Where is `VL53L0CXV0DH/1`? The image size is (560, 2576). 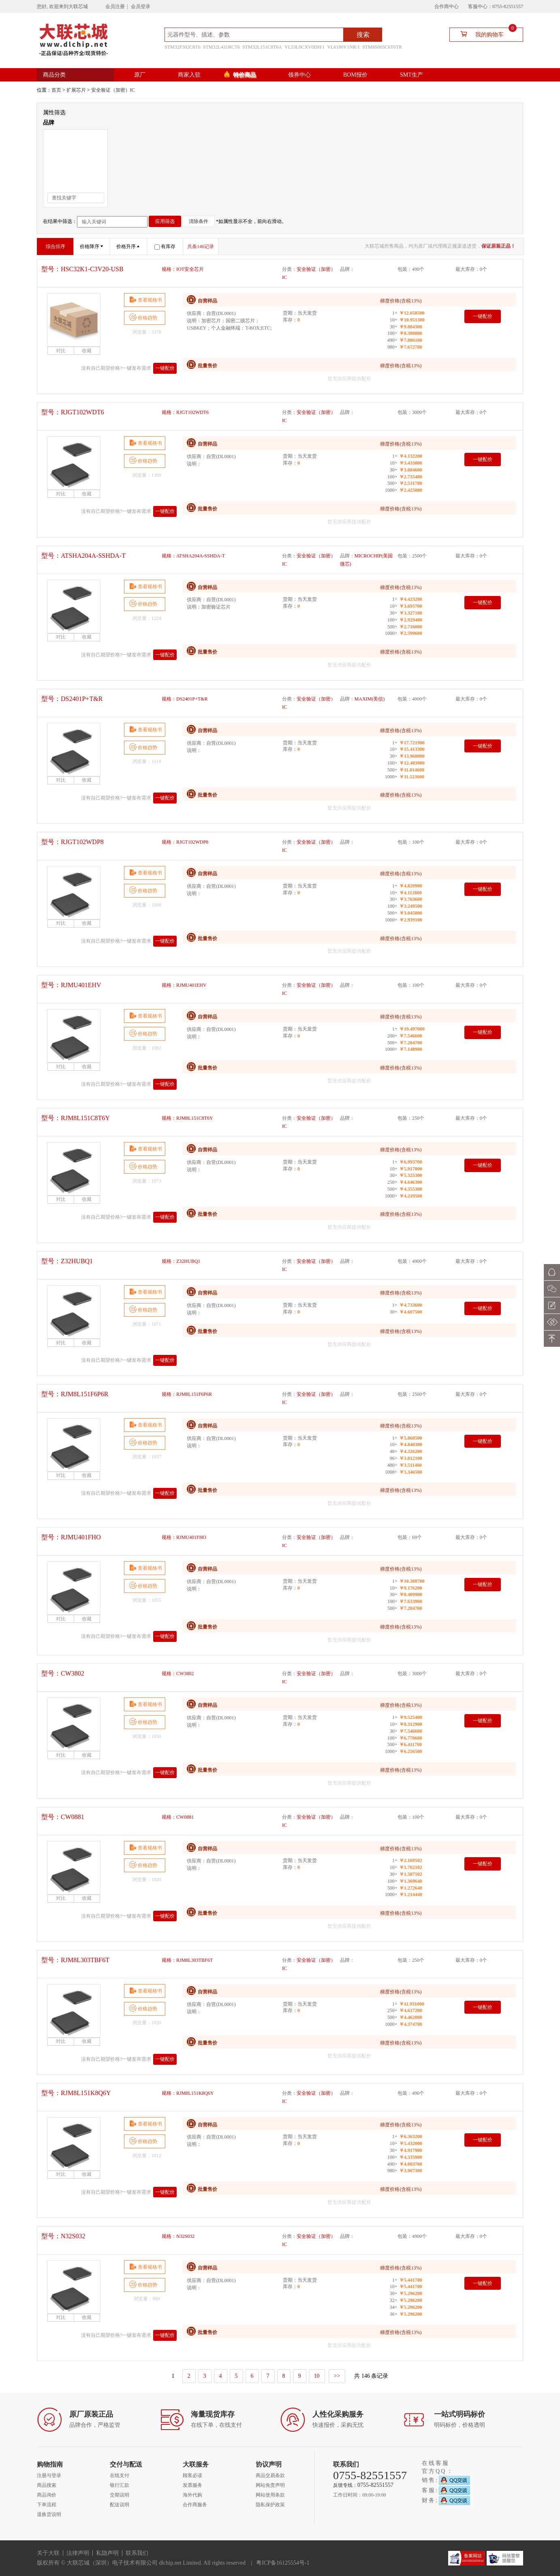 VL53L0CXV0DH/1 is located at coordinates (304, 47).